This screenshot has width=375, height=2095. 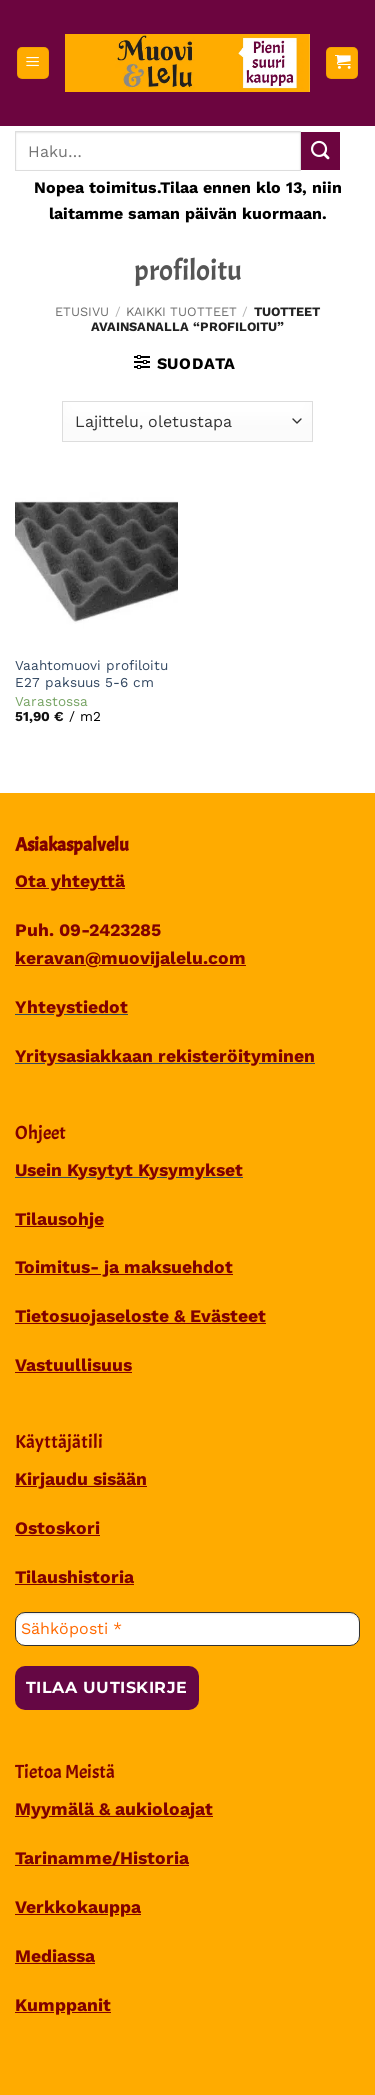 What do you see at coordinates (124, 1267) in the screenshot?
I see `Toimitus- ja maksuehdot` at bounding box center [124, 1267].